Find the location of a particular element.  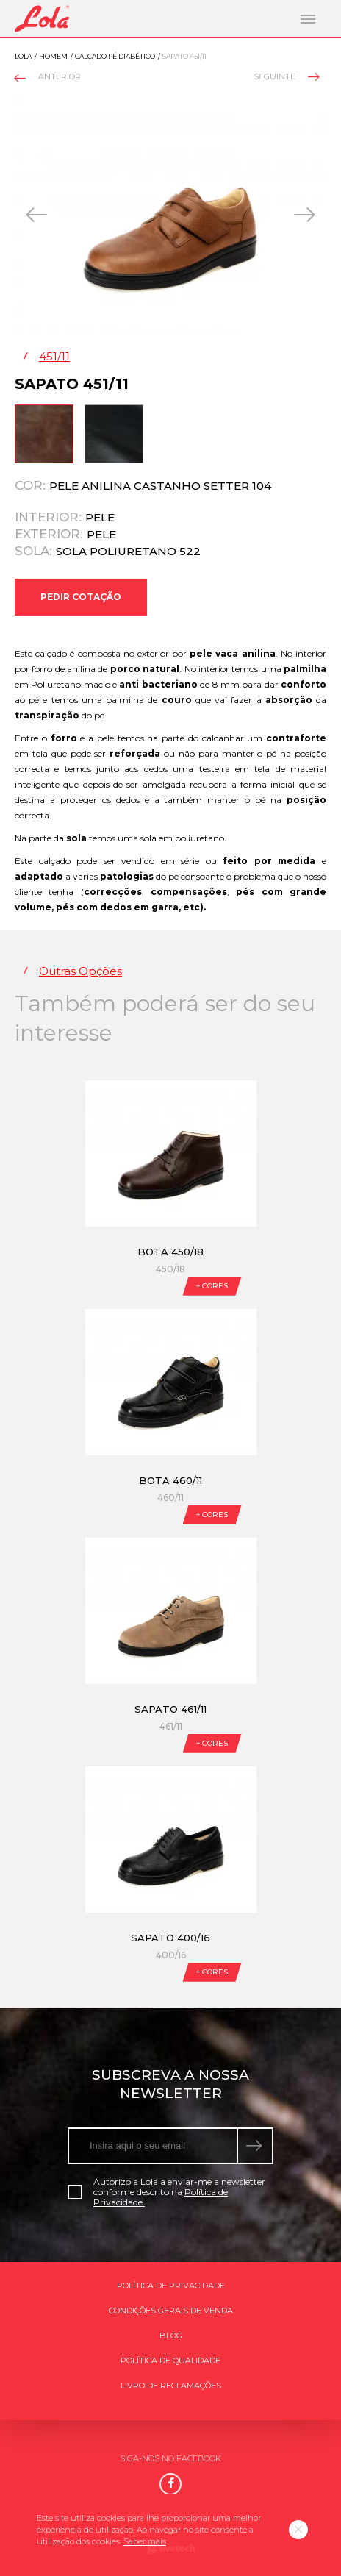

Lola is located at coordinates (23, 56).